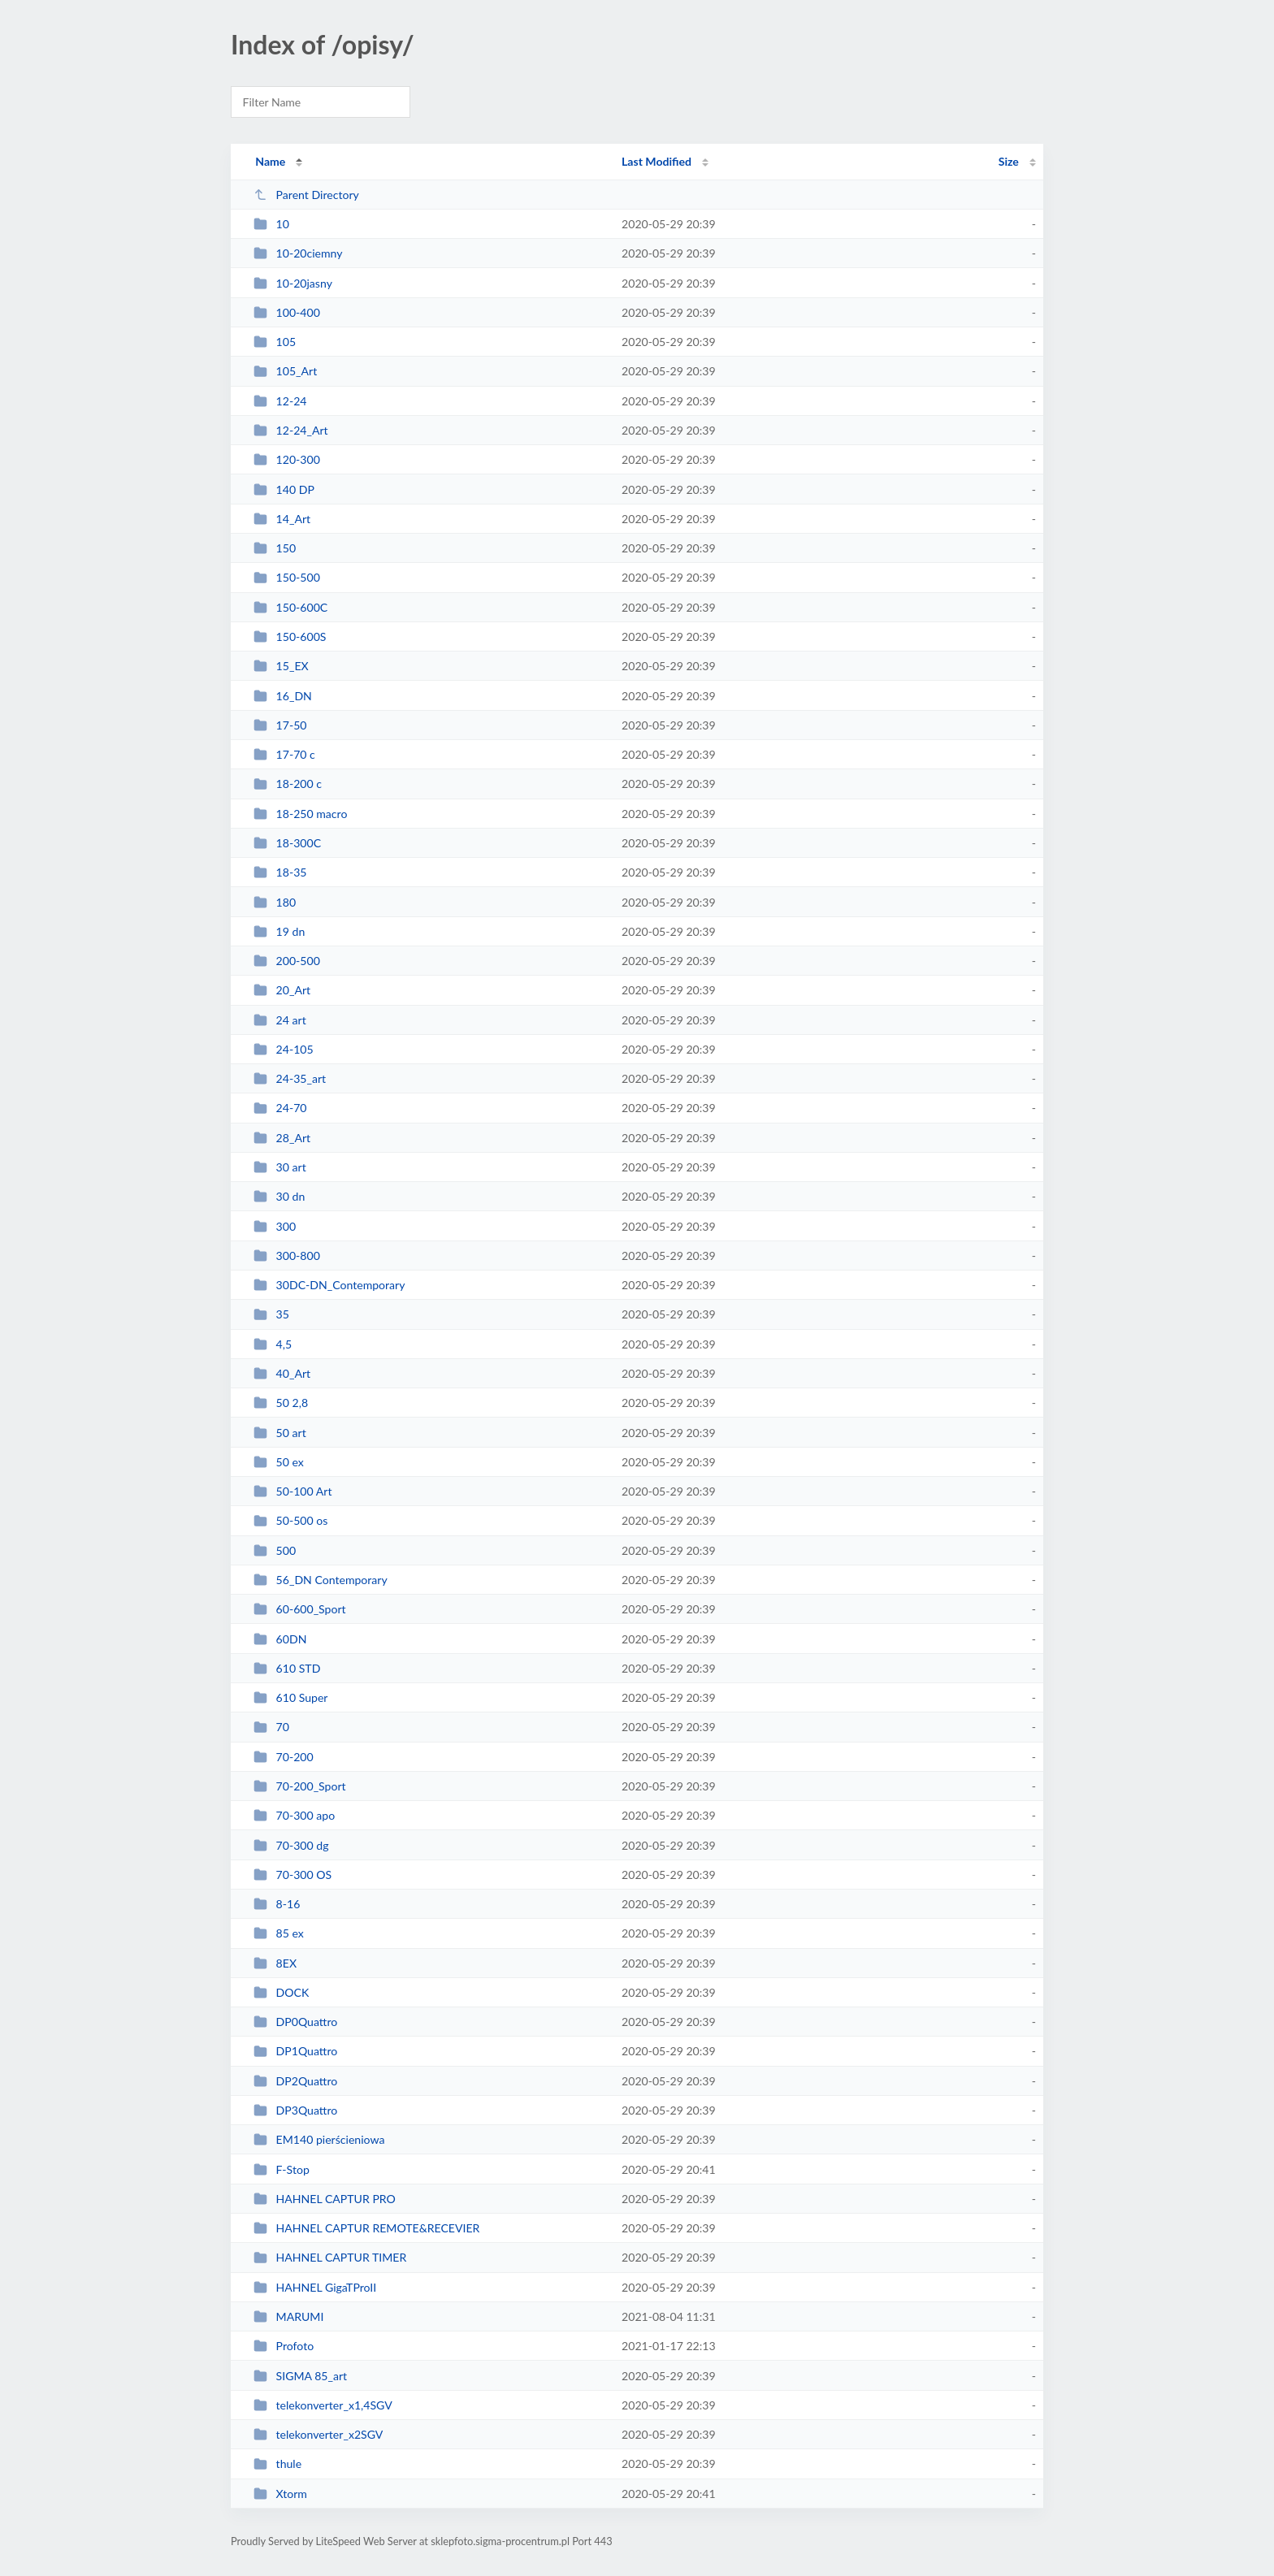  What do you see at coordinates (290, 1697) in the screenshot?
I see `610 Super` at bounding box center [290, 1697].